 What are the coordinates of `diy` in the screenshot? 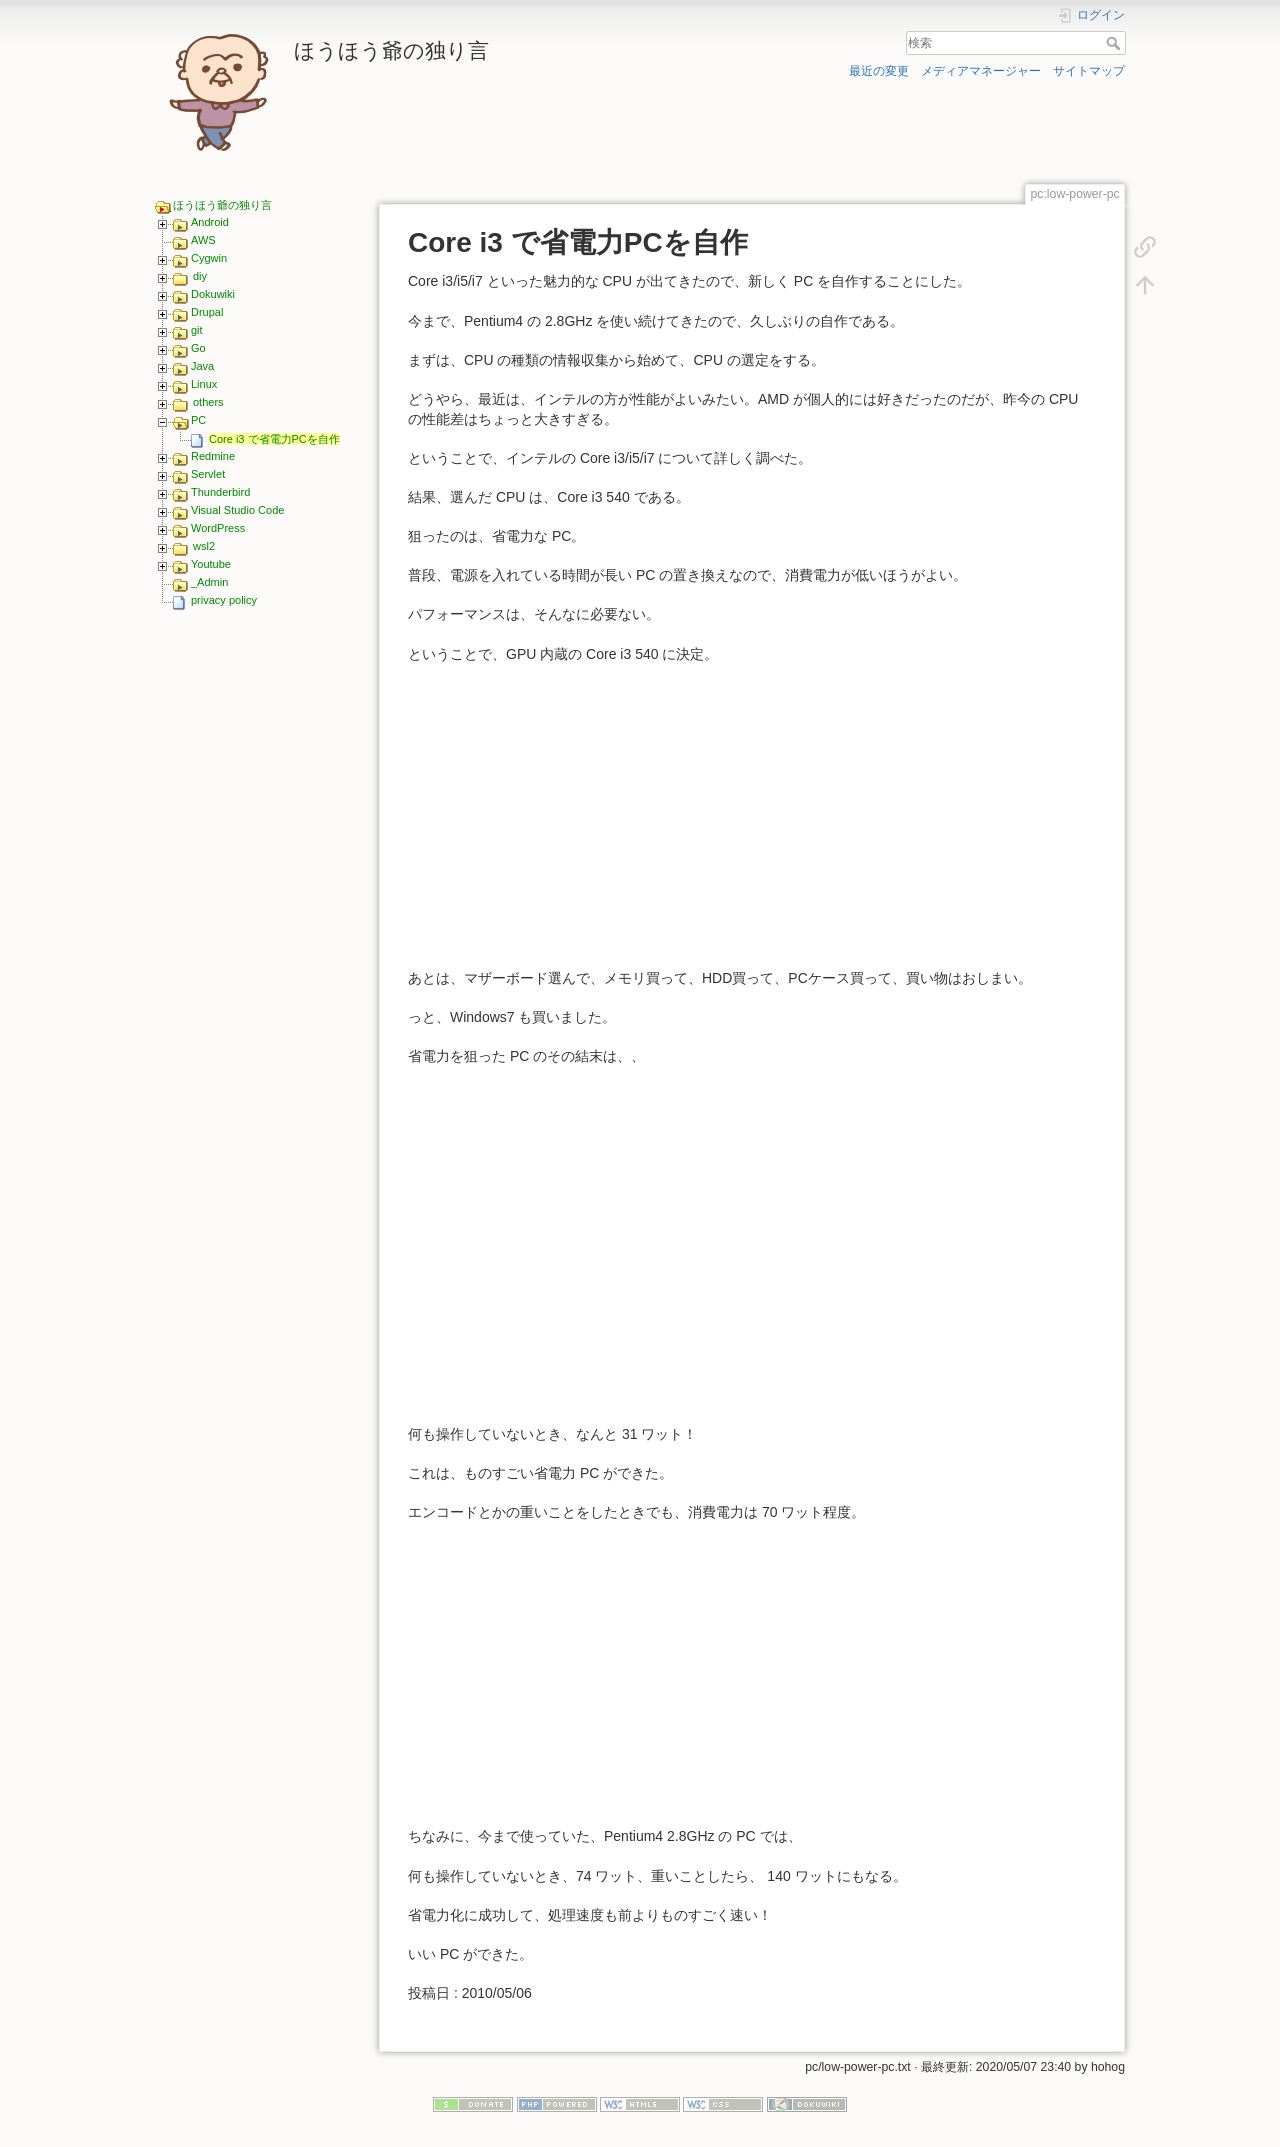 It's located at (200, 276).